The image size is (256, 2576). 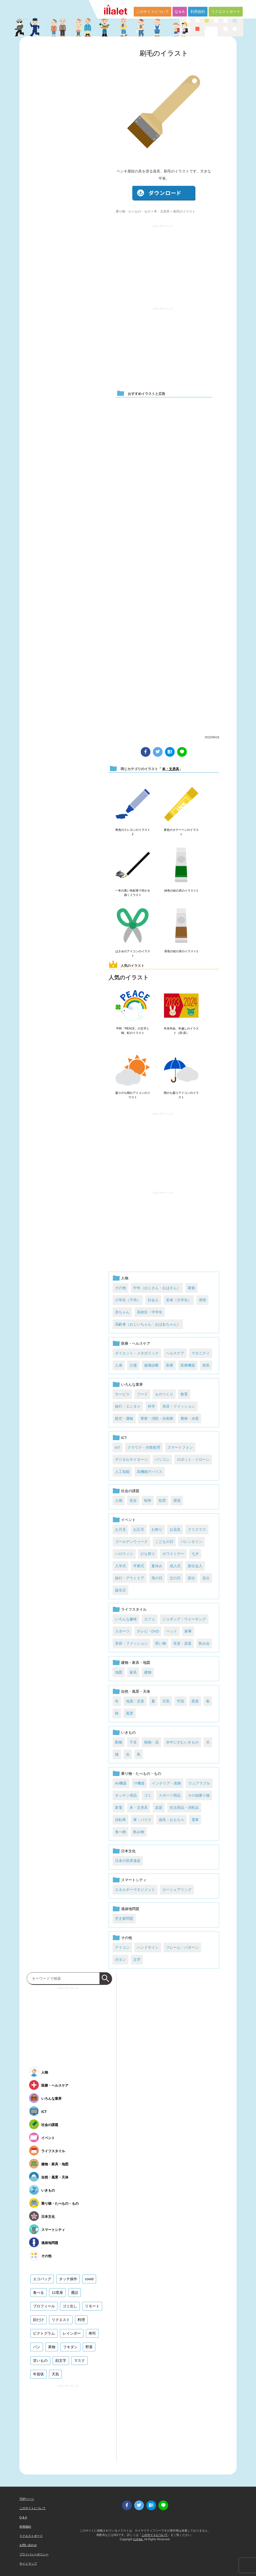 I want to click on 介護, so click(x=133, y=1365).